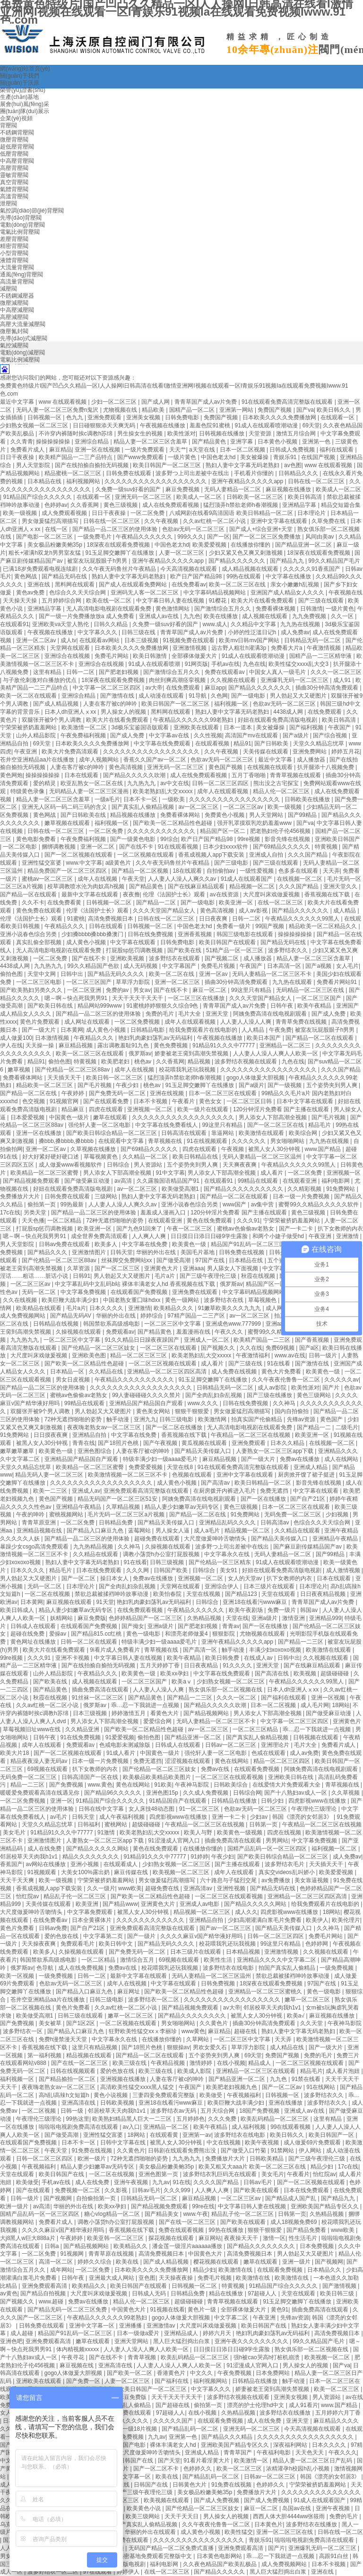 This screenshot has height=2576, width=363. I want to click on 青青草视频在线观看, so click(296, 775).